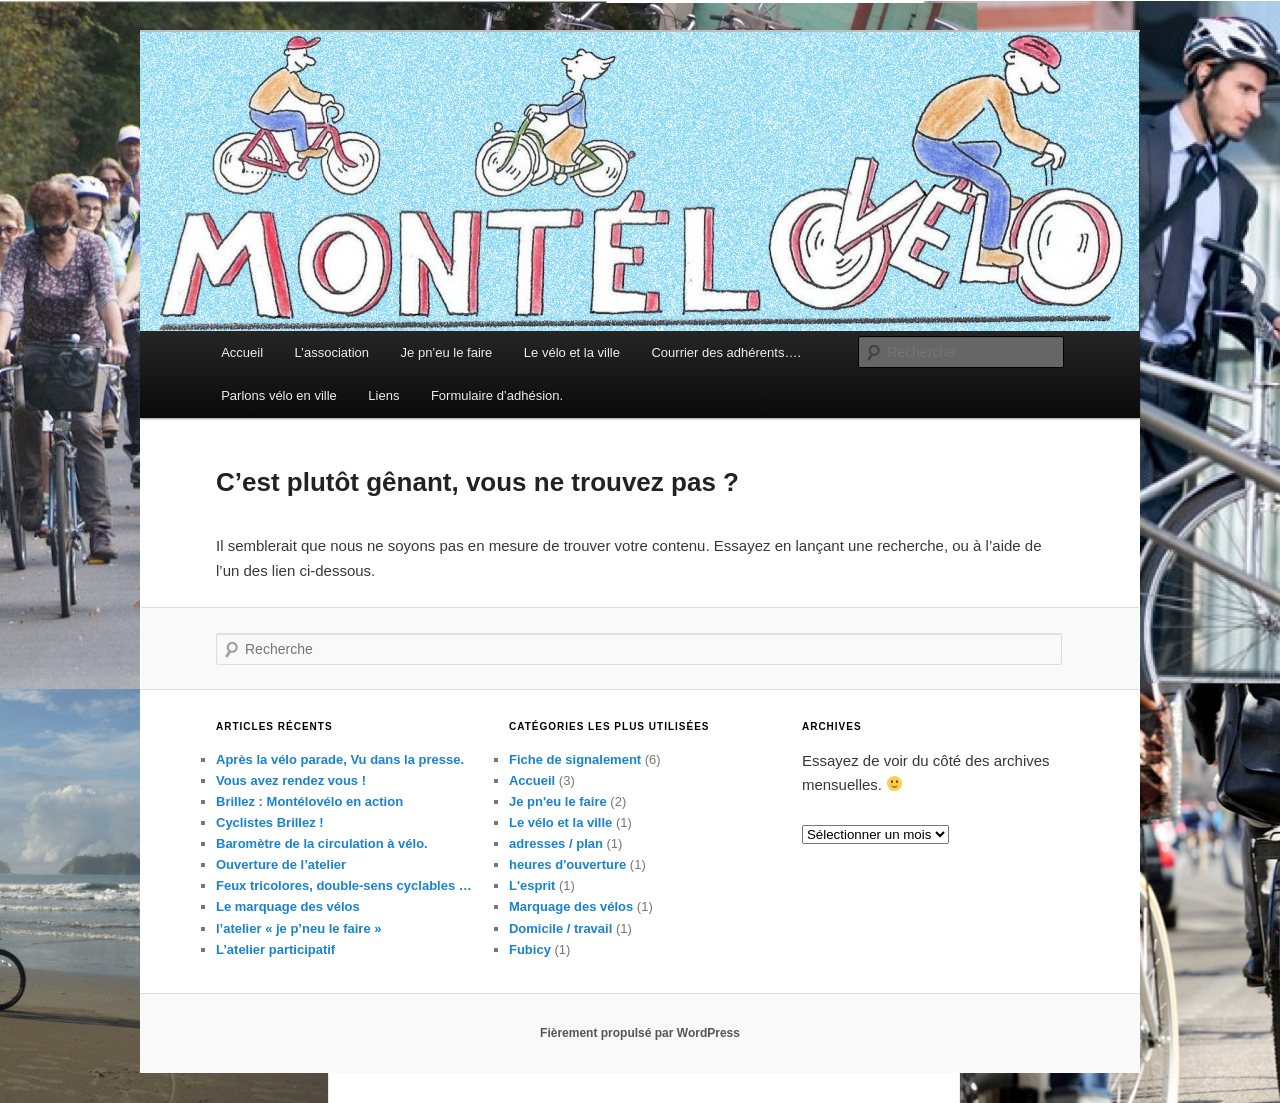 The width and height of the screenshot is (1280, 1103). I want to click on l’atelier « je p’neu le faire », so click(298, 928).